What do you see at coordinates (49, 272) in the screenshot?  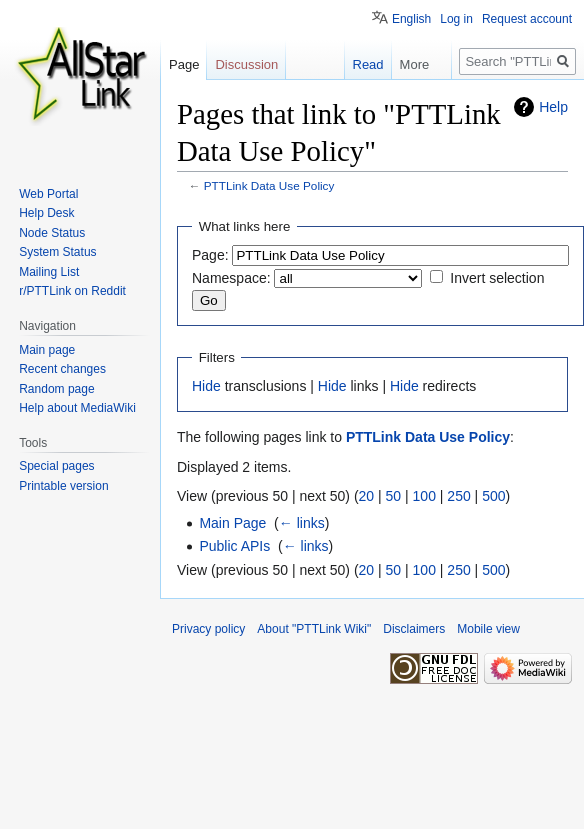 I see `Mailing List` at bounding box center [49, 272].